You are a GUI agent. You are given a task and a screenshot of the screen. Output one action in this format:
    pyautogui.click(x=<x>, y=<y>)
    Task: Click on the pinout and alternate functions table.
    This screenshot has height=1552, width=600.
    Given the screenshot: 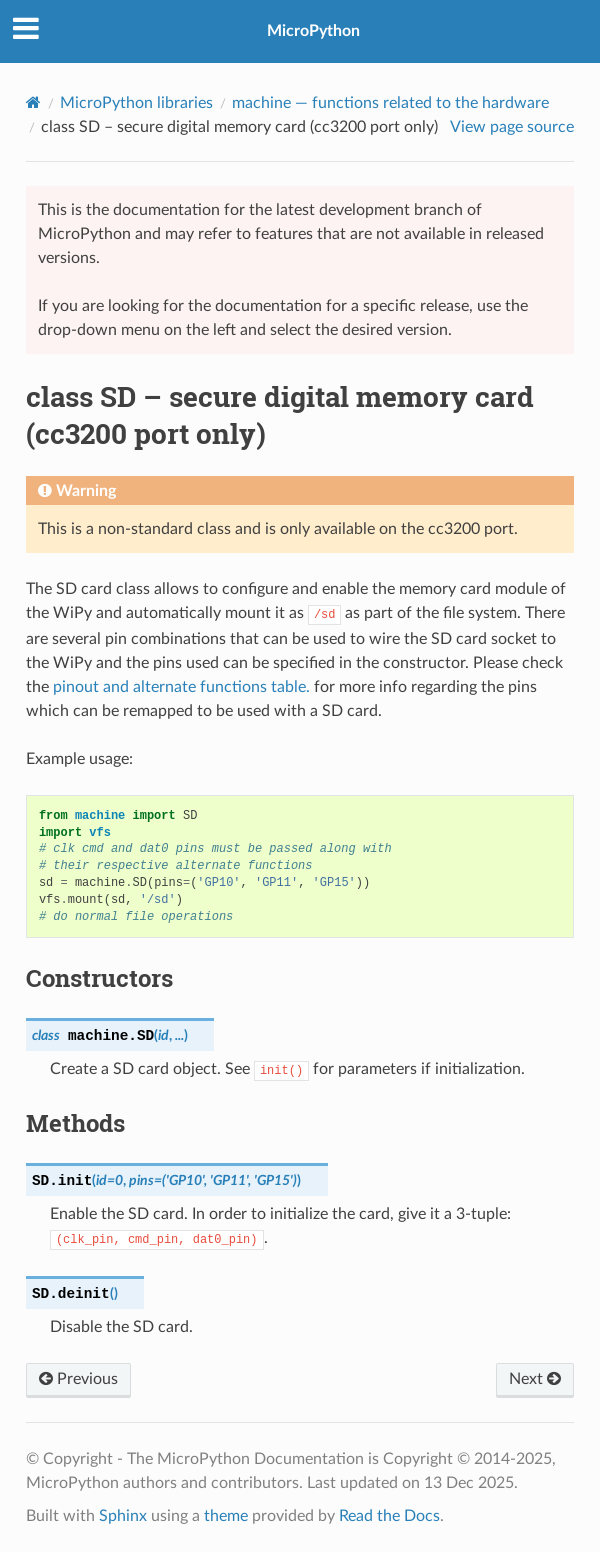 What is the action you would take?
    pyautogui.click(x=181, y=687)
    